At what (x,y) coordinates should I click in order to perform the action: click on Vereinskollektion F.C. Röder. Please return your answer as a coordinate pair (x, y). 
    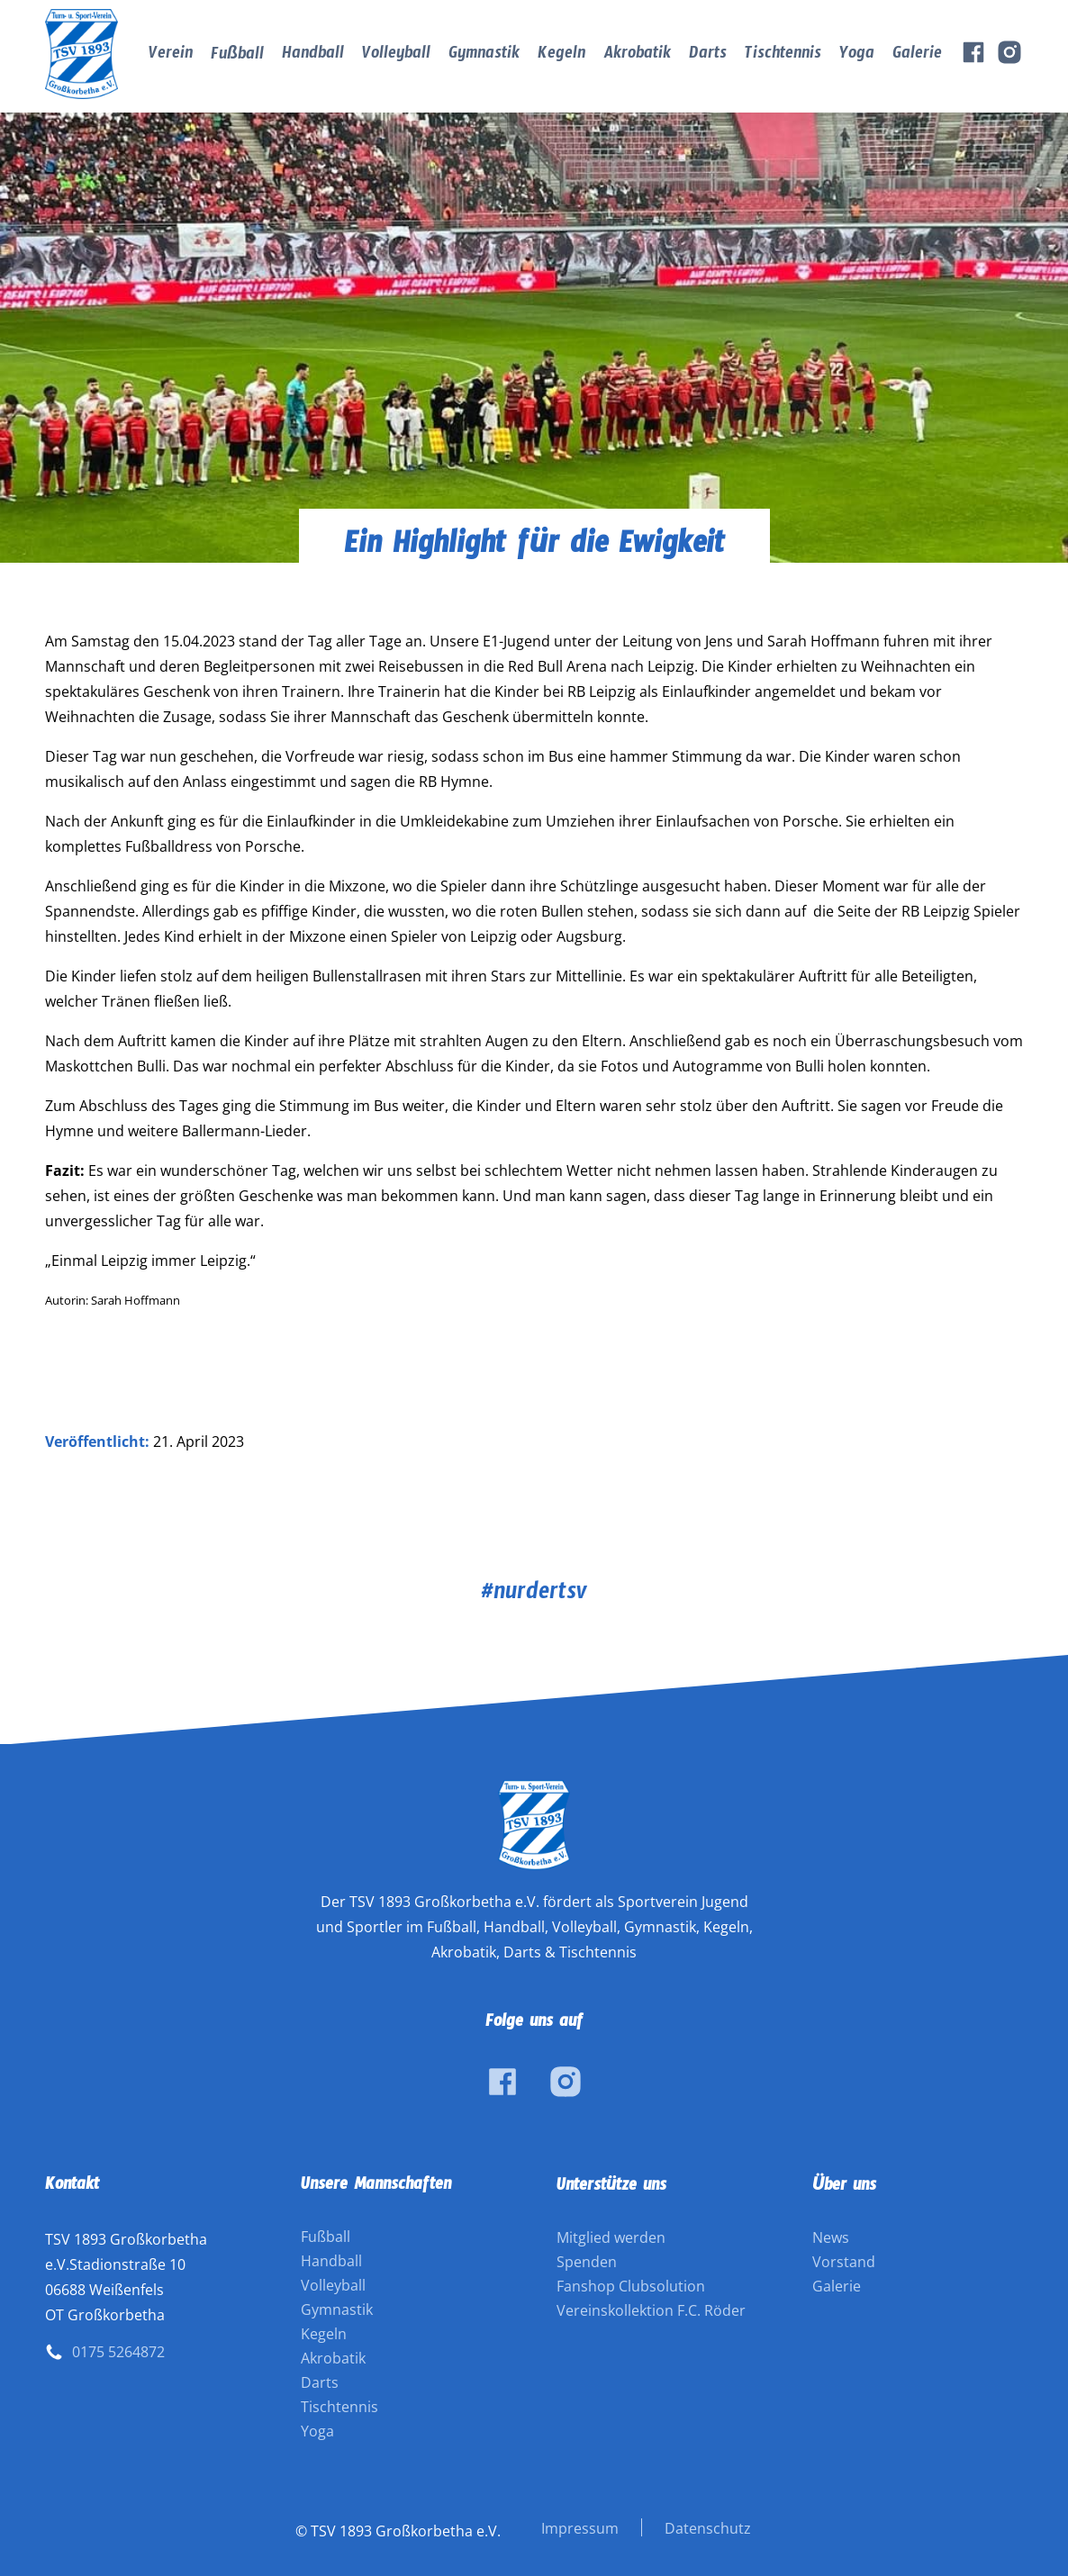
    Looking at the image, I should click on (651, 2310).